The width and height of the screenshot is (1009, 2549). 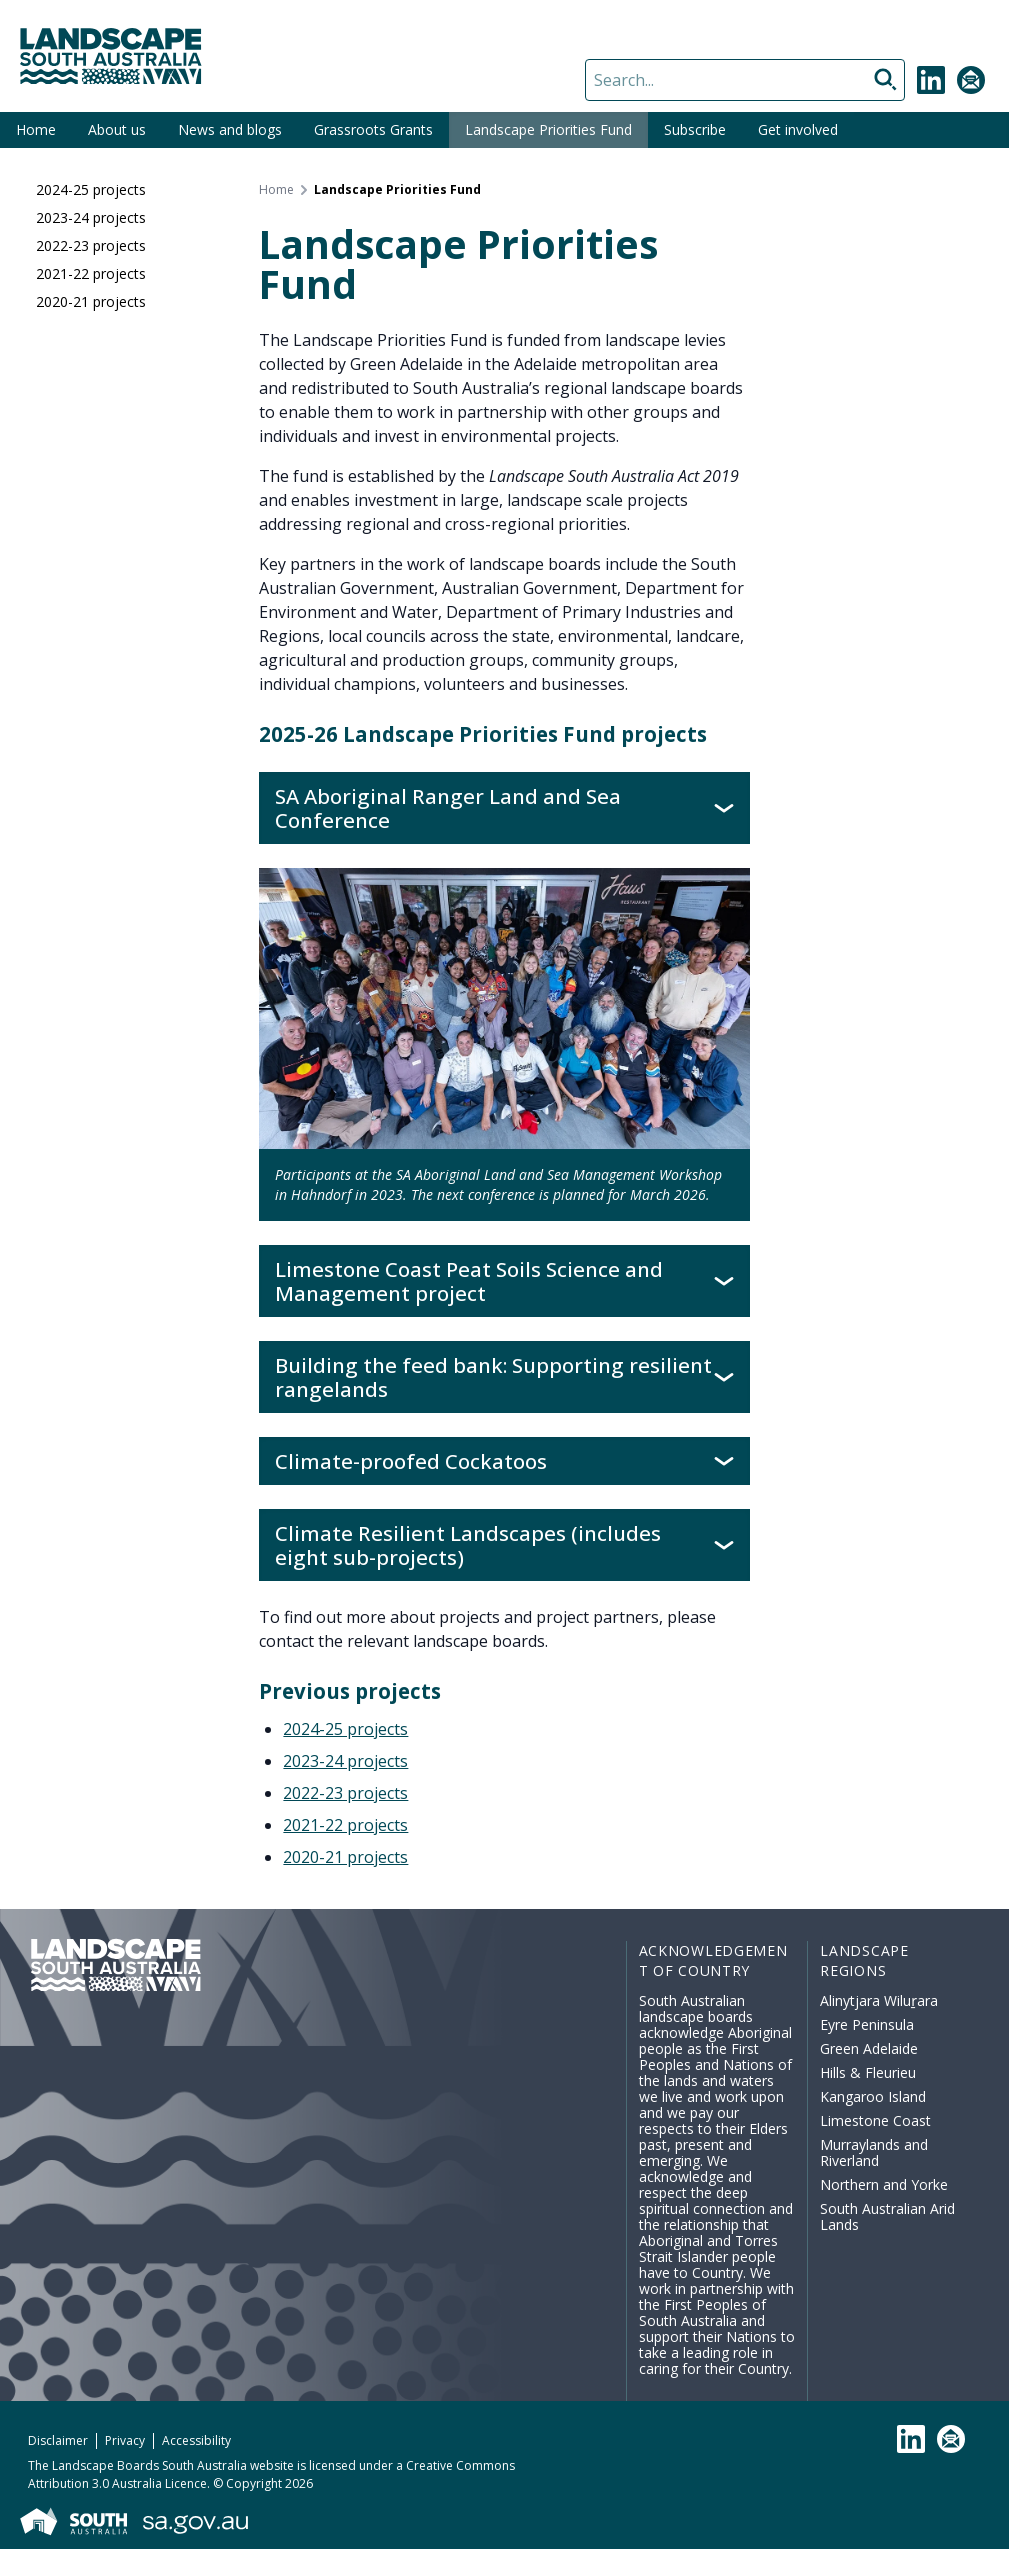 I want to click on Murraylands and Riverland, so click(x=874, y=2152).